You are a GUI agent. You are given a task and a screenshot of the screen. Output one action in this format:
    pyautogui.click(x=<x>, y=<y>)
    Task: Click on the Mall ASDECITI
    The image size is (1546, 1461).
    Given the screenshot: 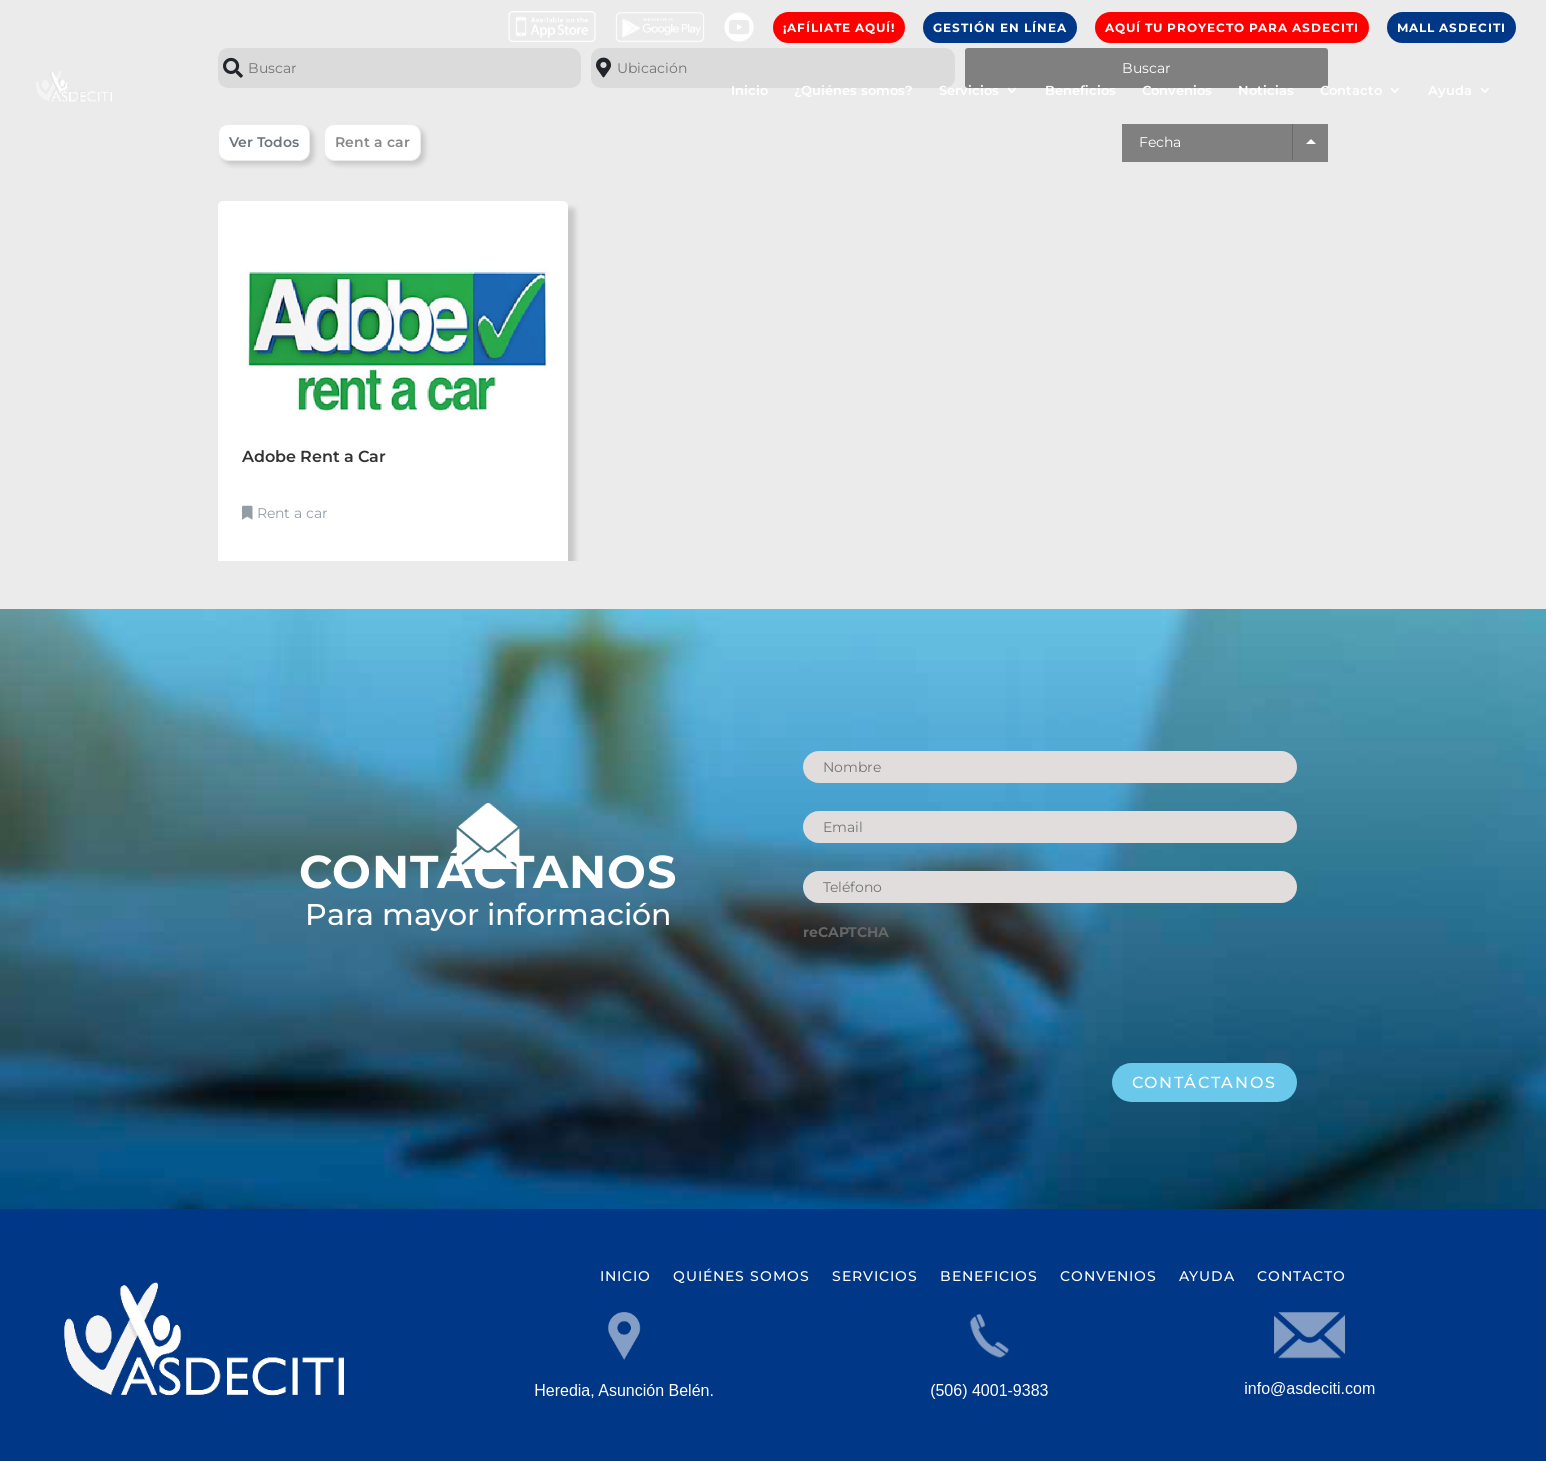 What is the action you would take?
    pyautogui.click(x=1451, y=27)
    